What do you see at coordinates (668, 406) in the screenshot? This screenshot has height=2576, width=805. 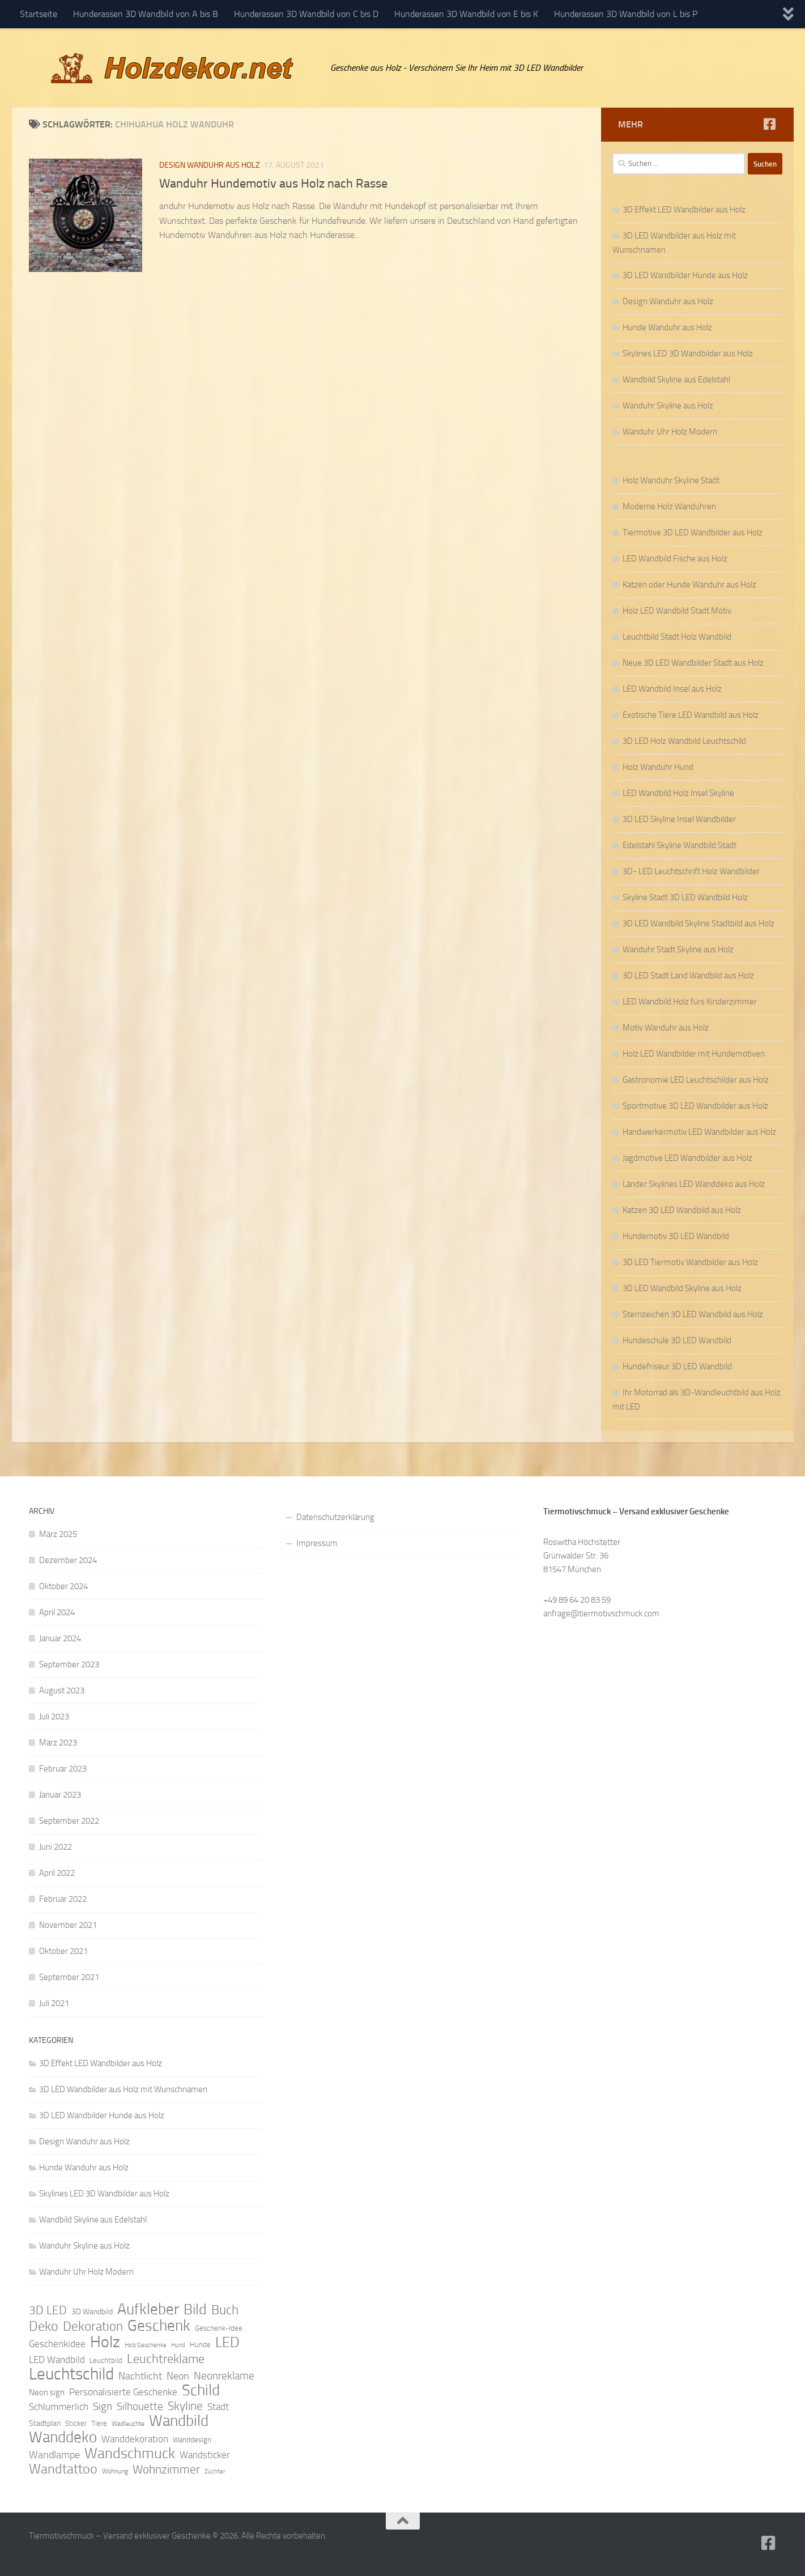 I see `Wanduhr Skyline aus Holz` at bounding box center [668, 406].